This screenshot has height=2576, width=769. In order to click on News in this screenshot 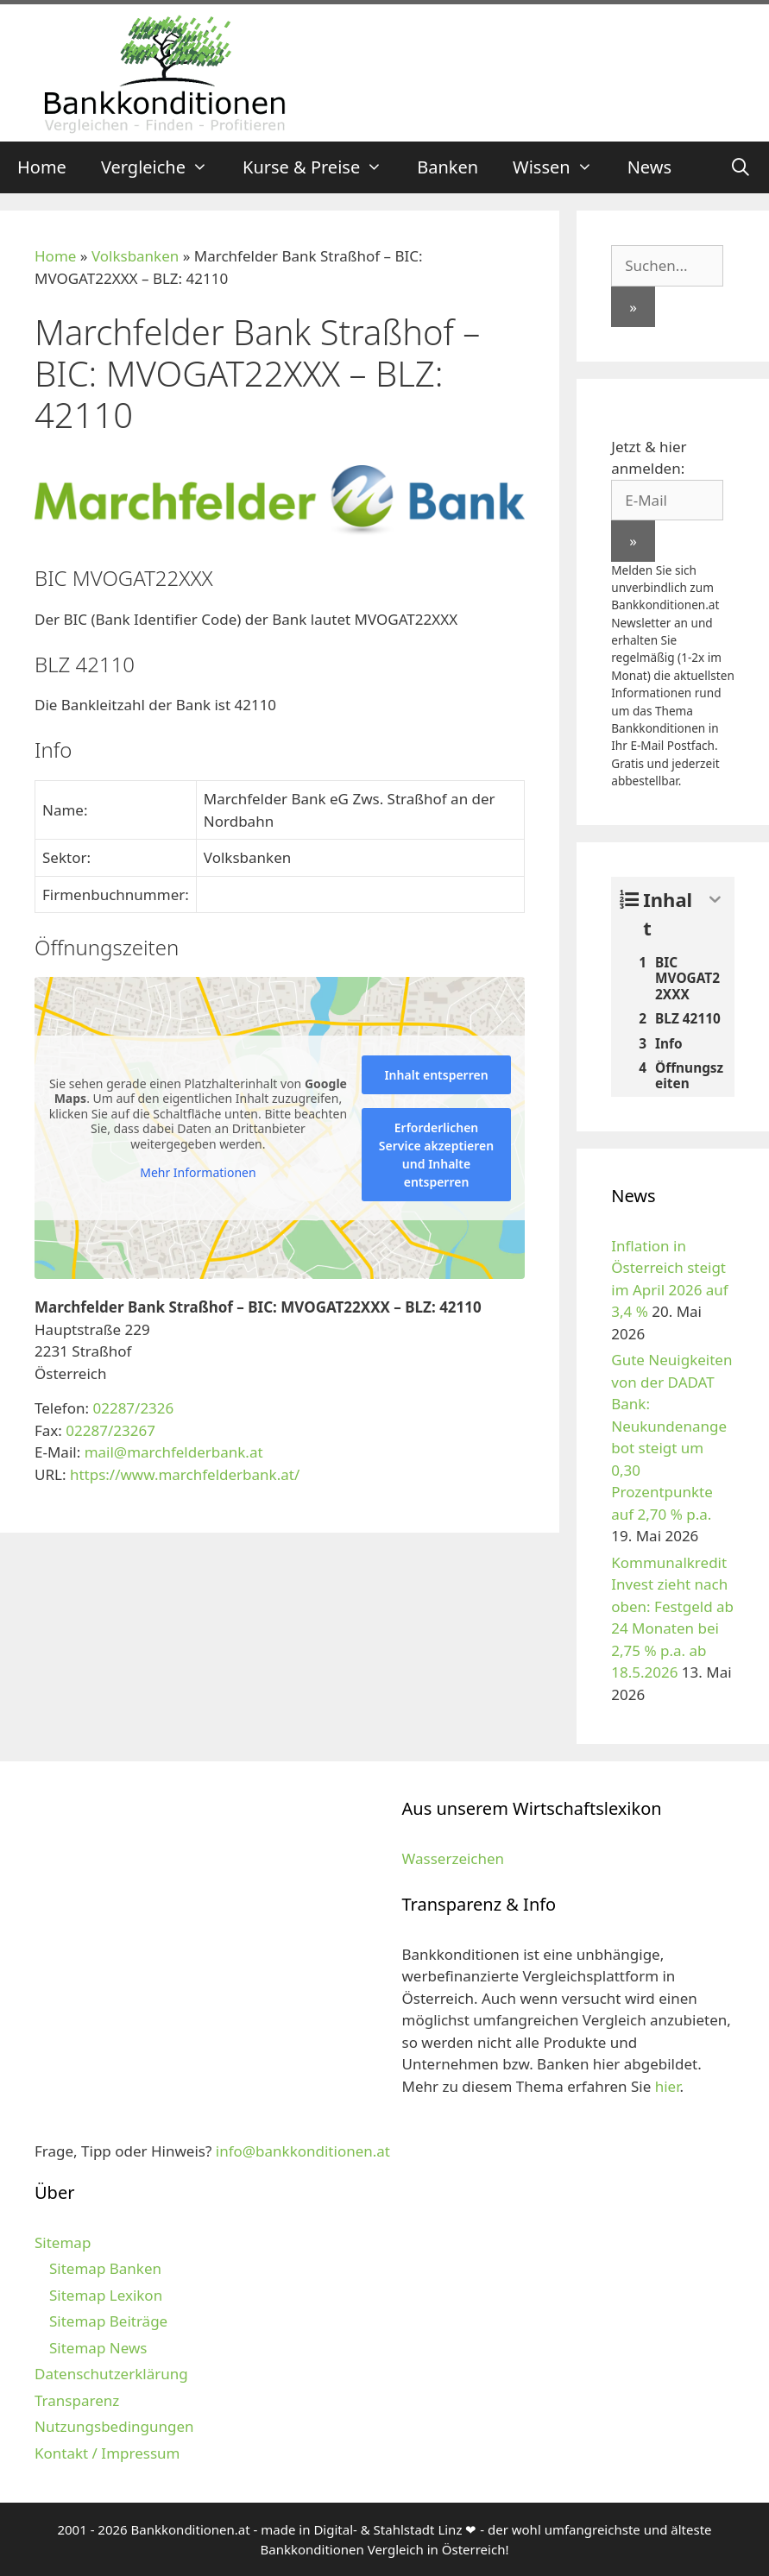, I will do `click(649, 167)`.